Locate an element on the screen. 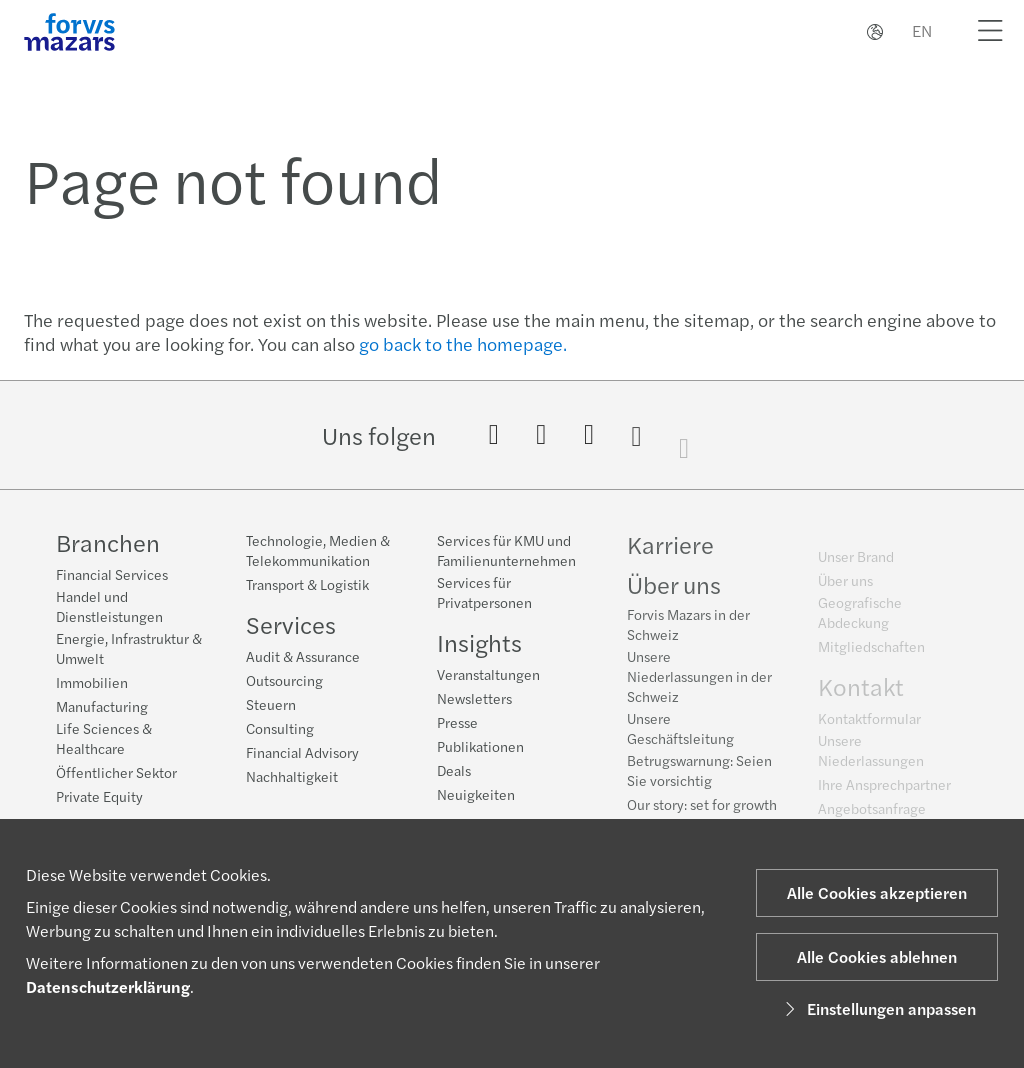 This screenshot has width=1024, height=1068. Über uns is located at coordinates (674, 590).